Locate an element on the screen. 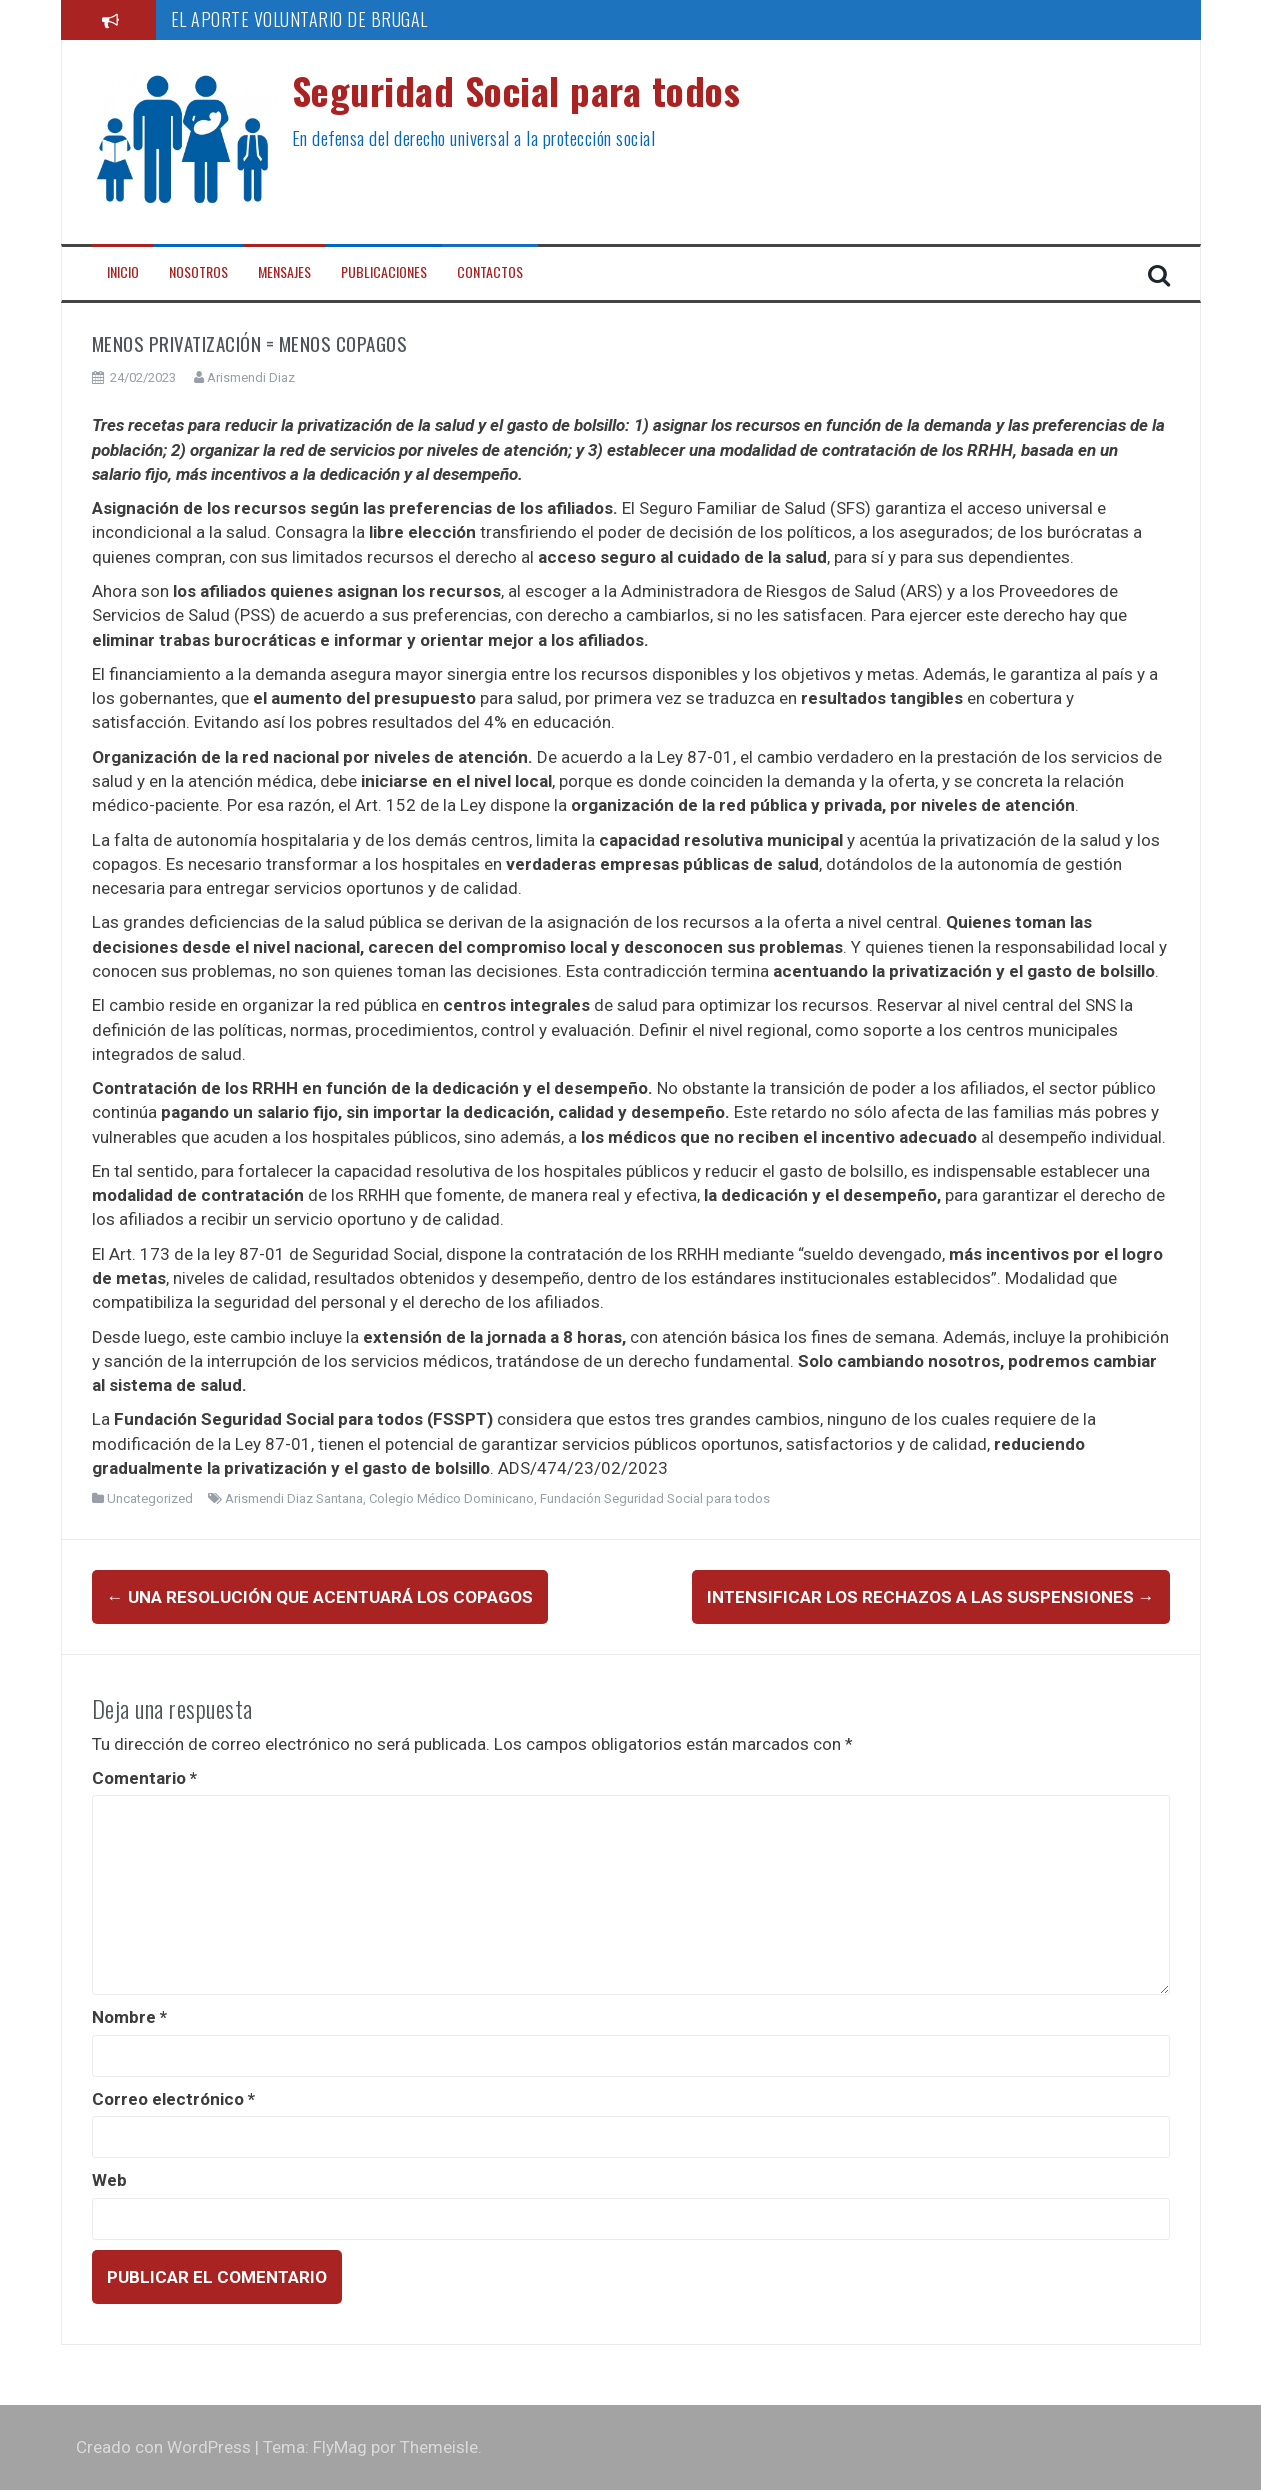  Comentario is located at coordinates (144, 1778).